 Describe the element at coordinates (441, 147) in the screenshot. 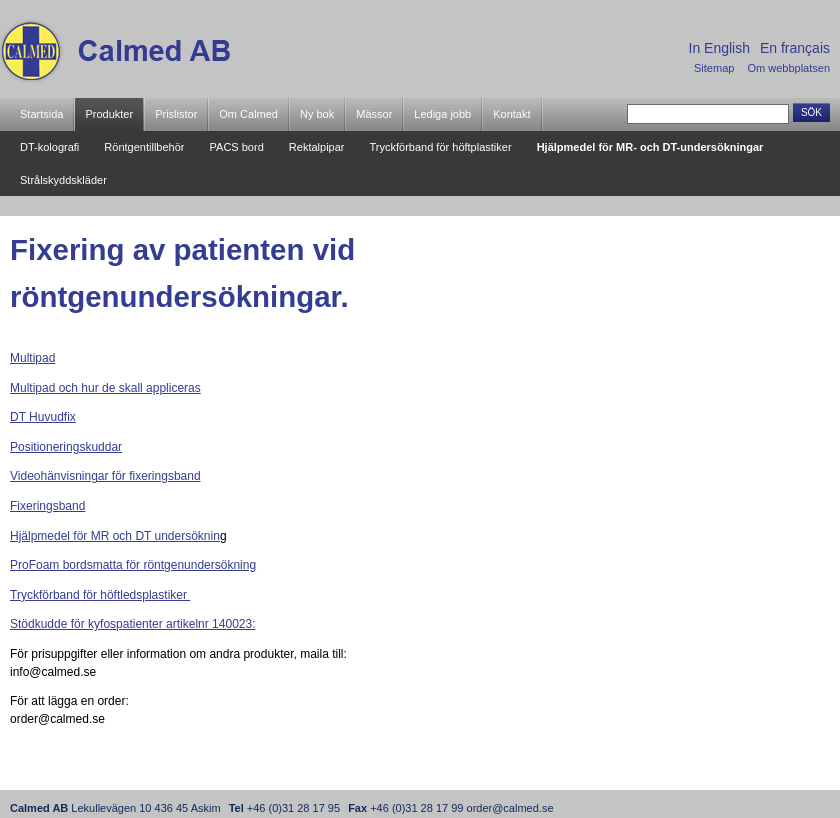

I see `Tryckförband för höftplastiker` at that location.